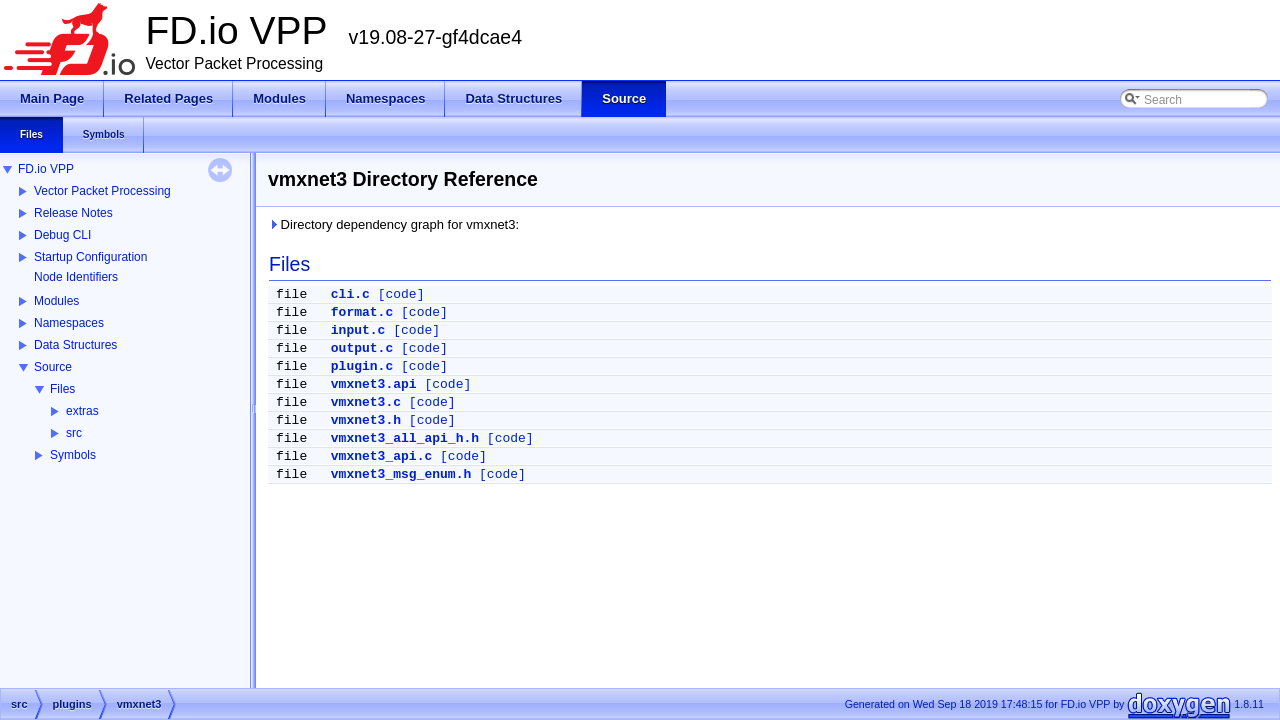 This screenshot has height=720, width=1280. What do you see at coordinates (358, 330) in the screenshot?
I see `input.c` at bounding box center [358, 330].